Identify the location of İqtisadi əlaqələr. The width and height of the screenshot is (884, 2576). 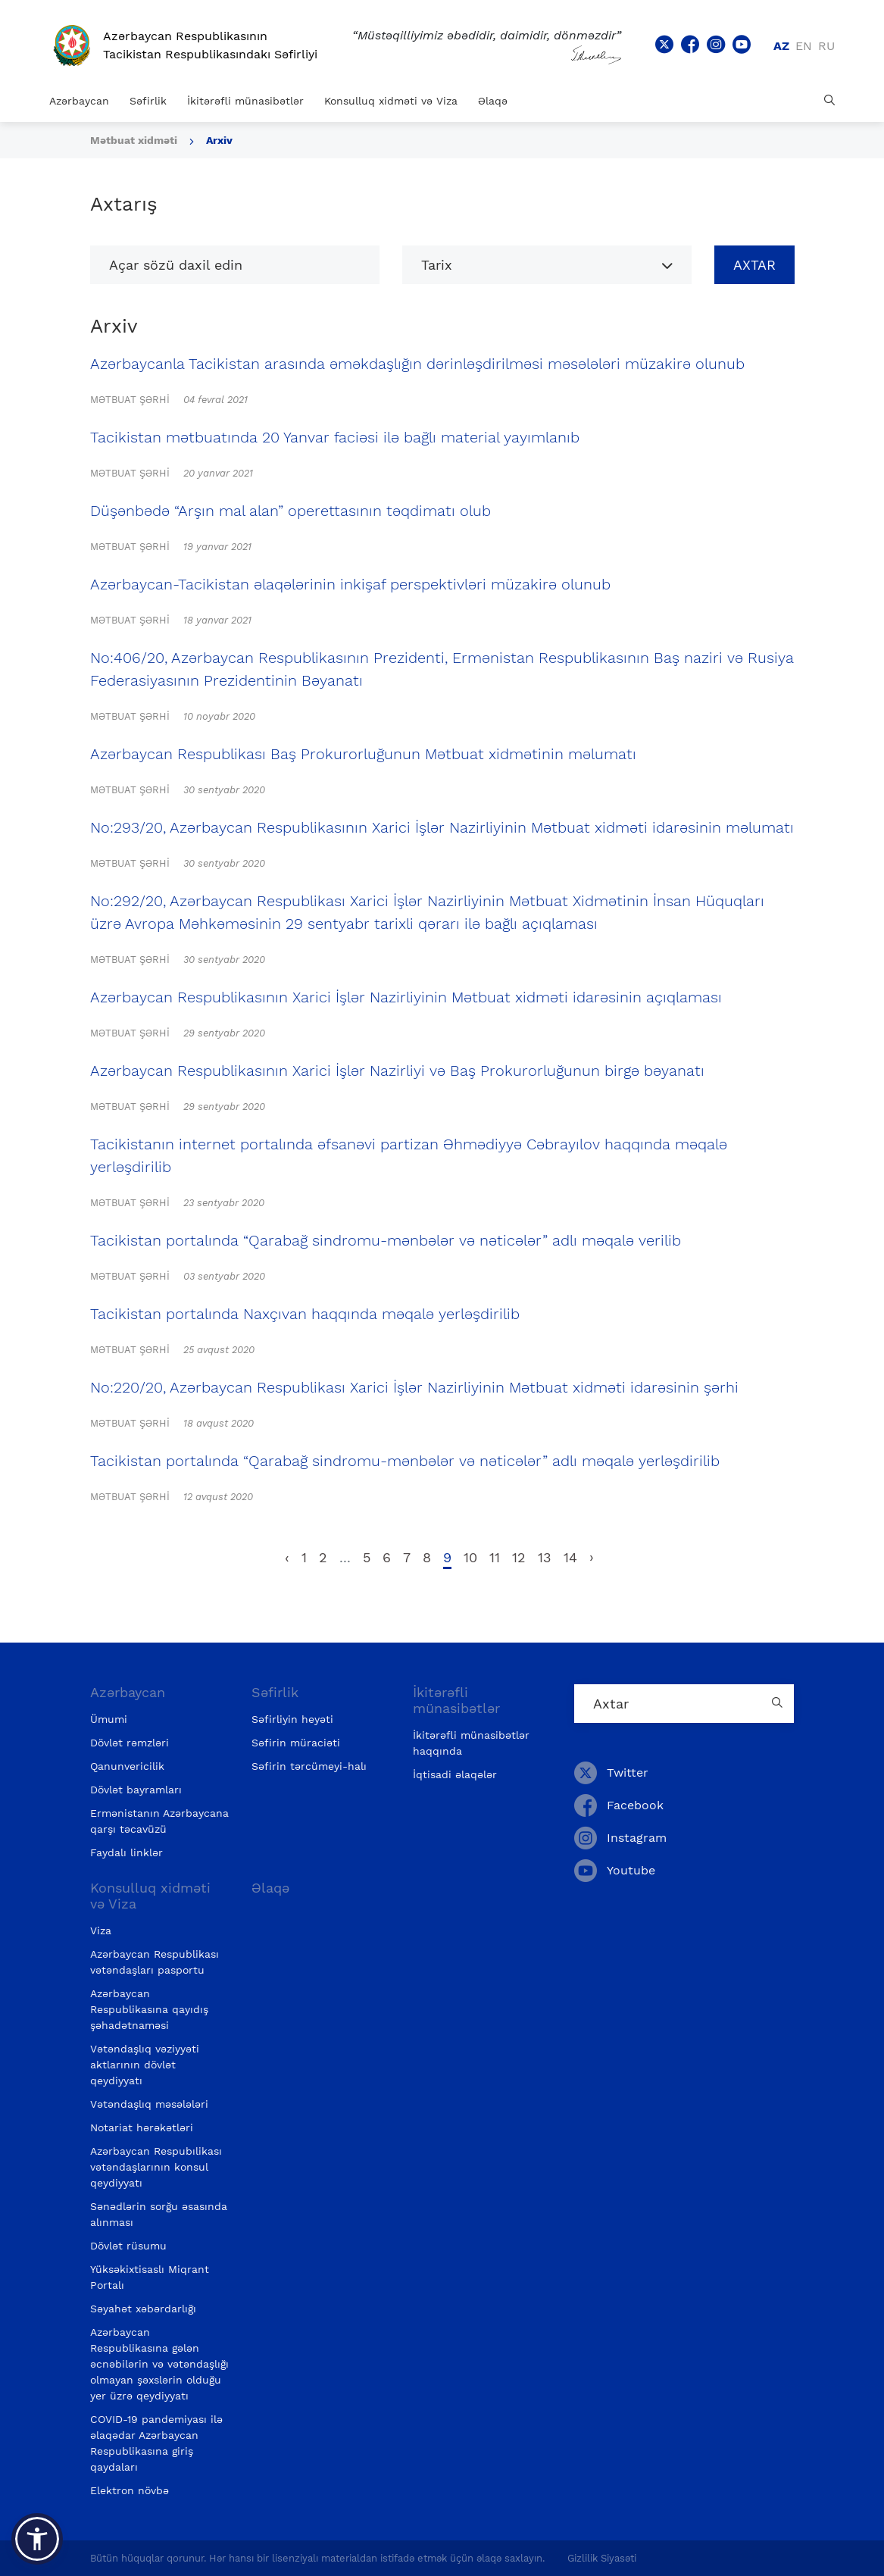
(455, 1774).